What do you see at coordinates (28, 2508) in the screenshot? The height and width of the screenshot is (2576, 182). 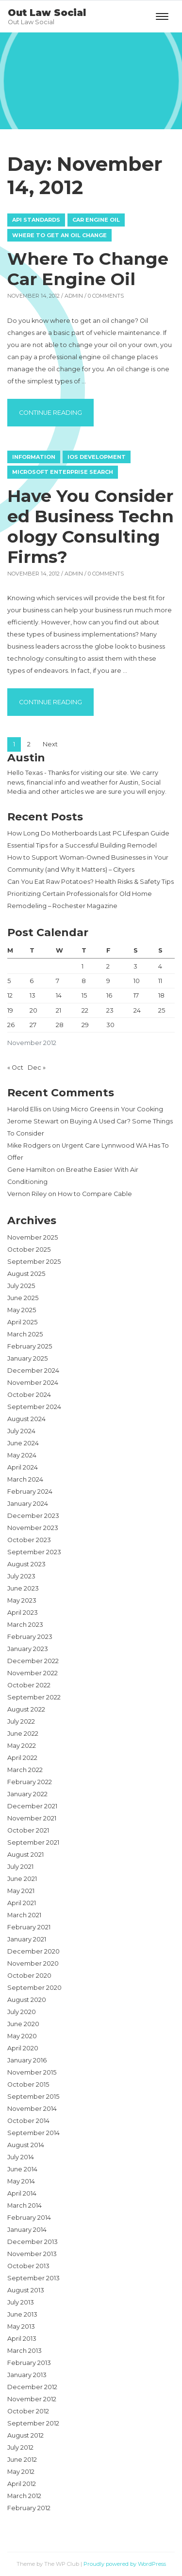 I see `February 2012` at bounding box center [28, 2508].